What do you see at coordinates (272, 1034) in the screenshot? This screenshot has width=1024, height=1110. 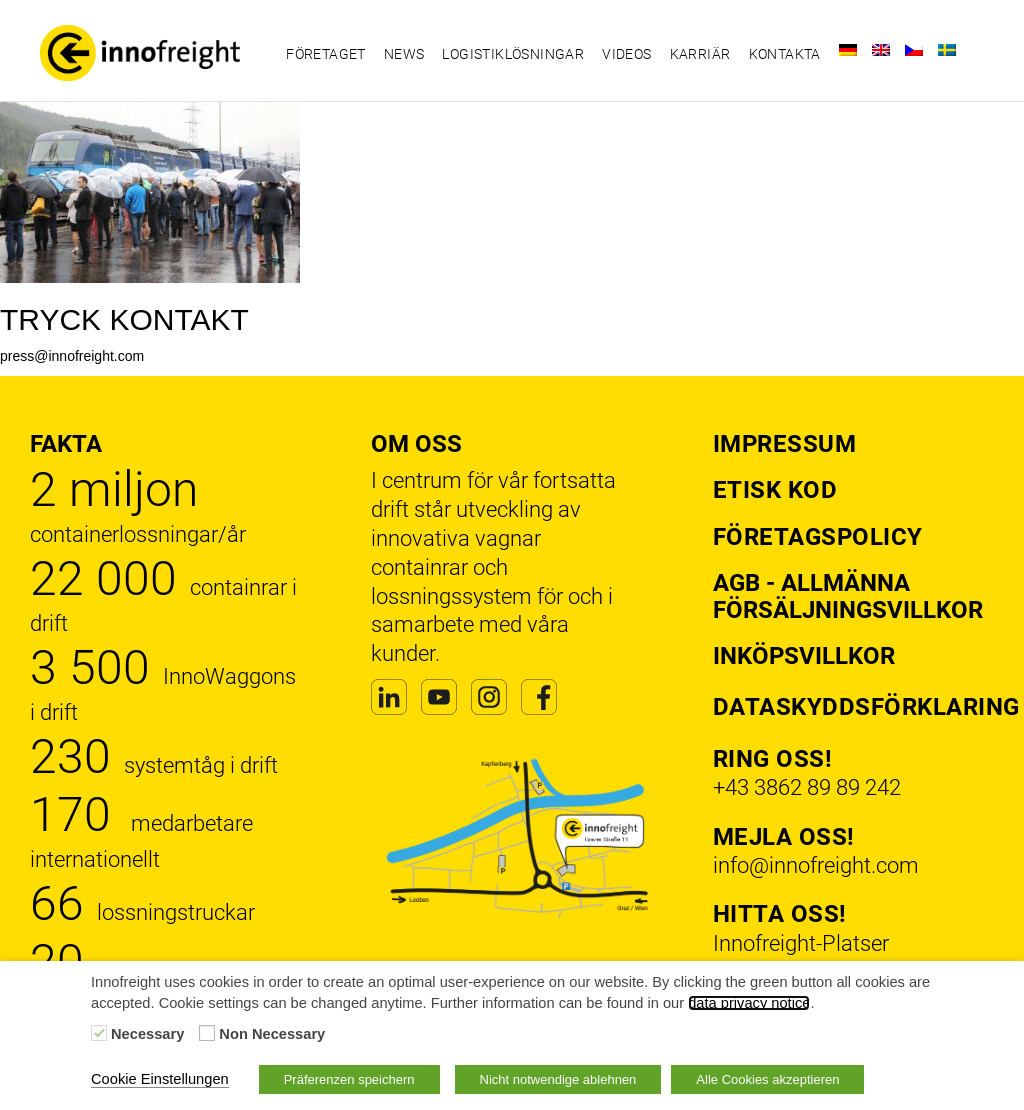 I see `Non Necessary` at bounding box center [272, 1034].